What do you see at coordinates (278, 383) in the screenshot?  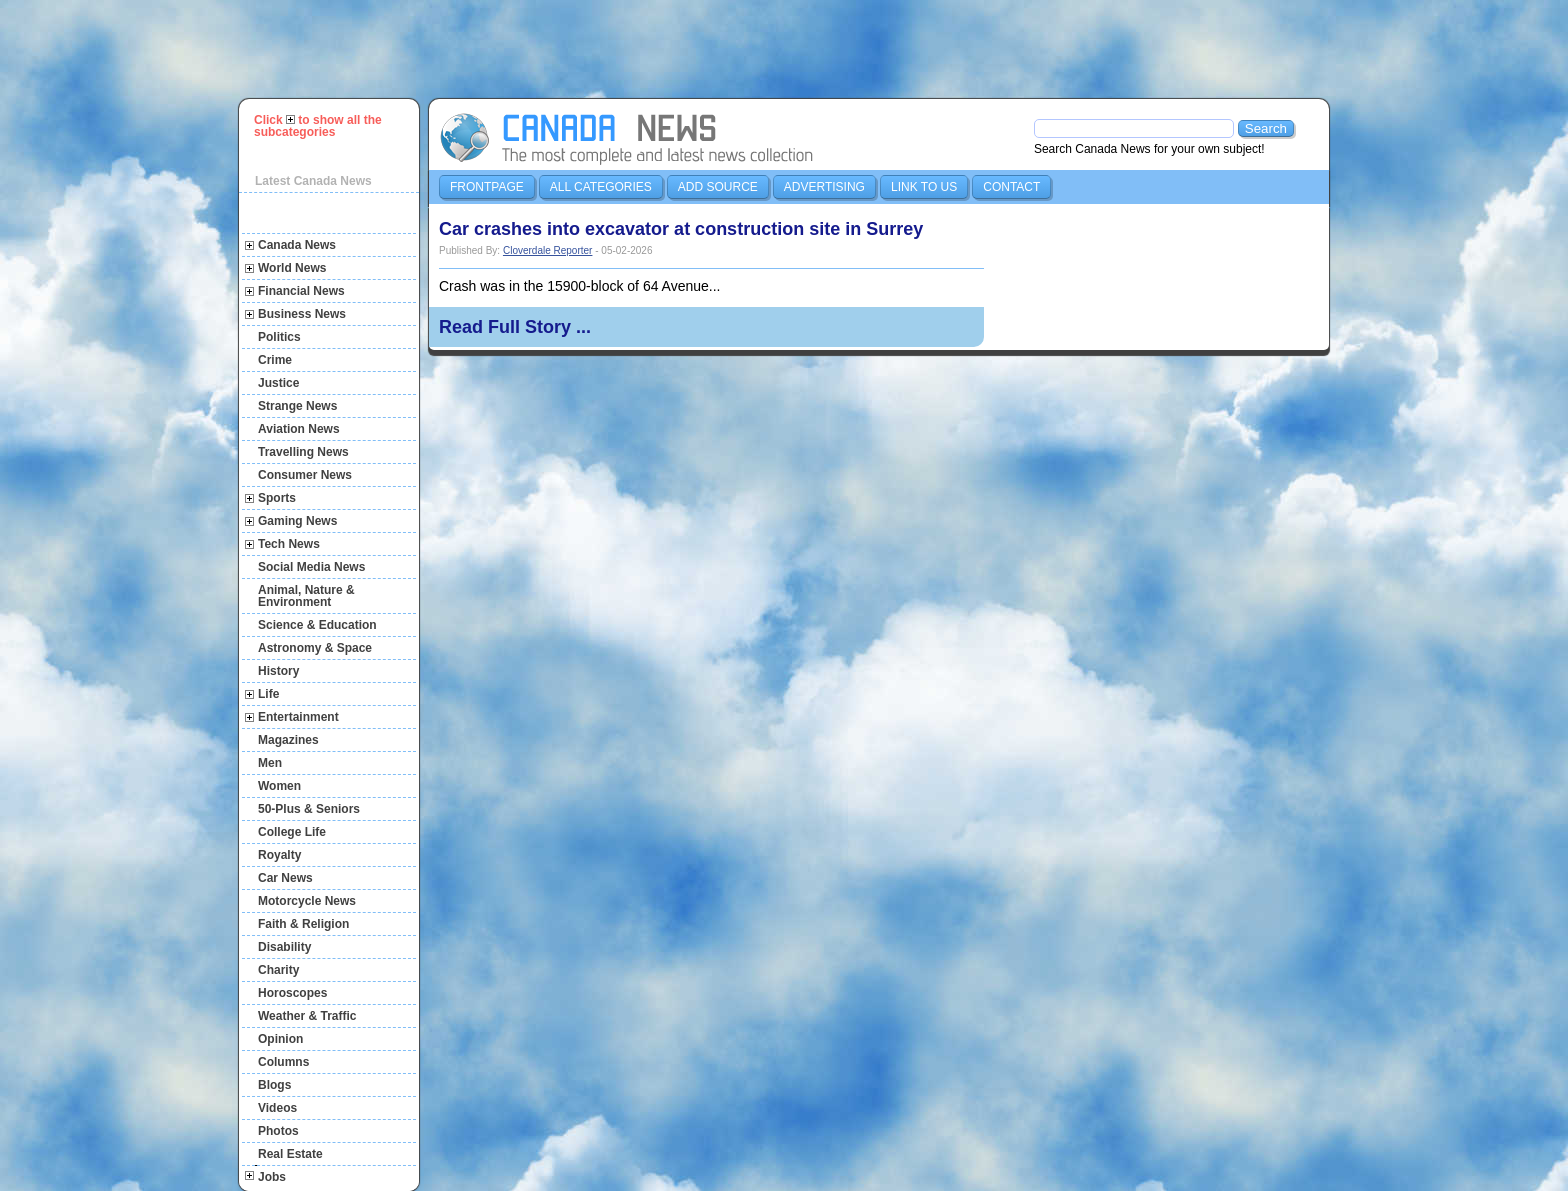 I see `Justice` at bounding box center [278, 383].